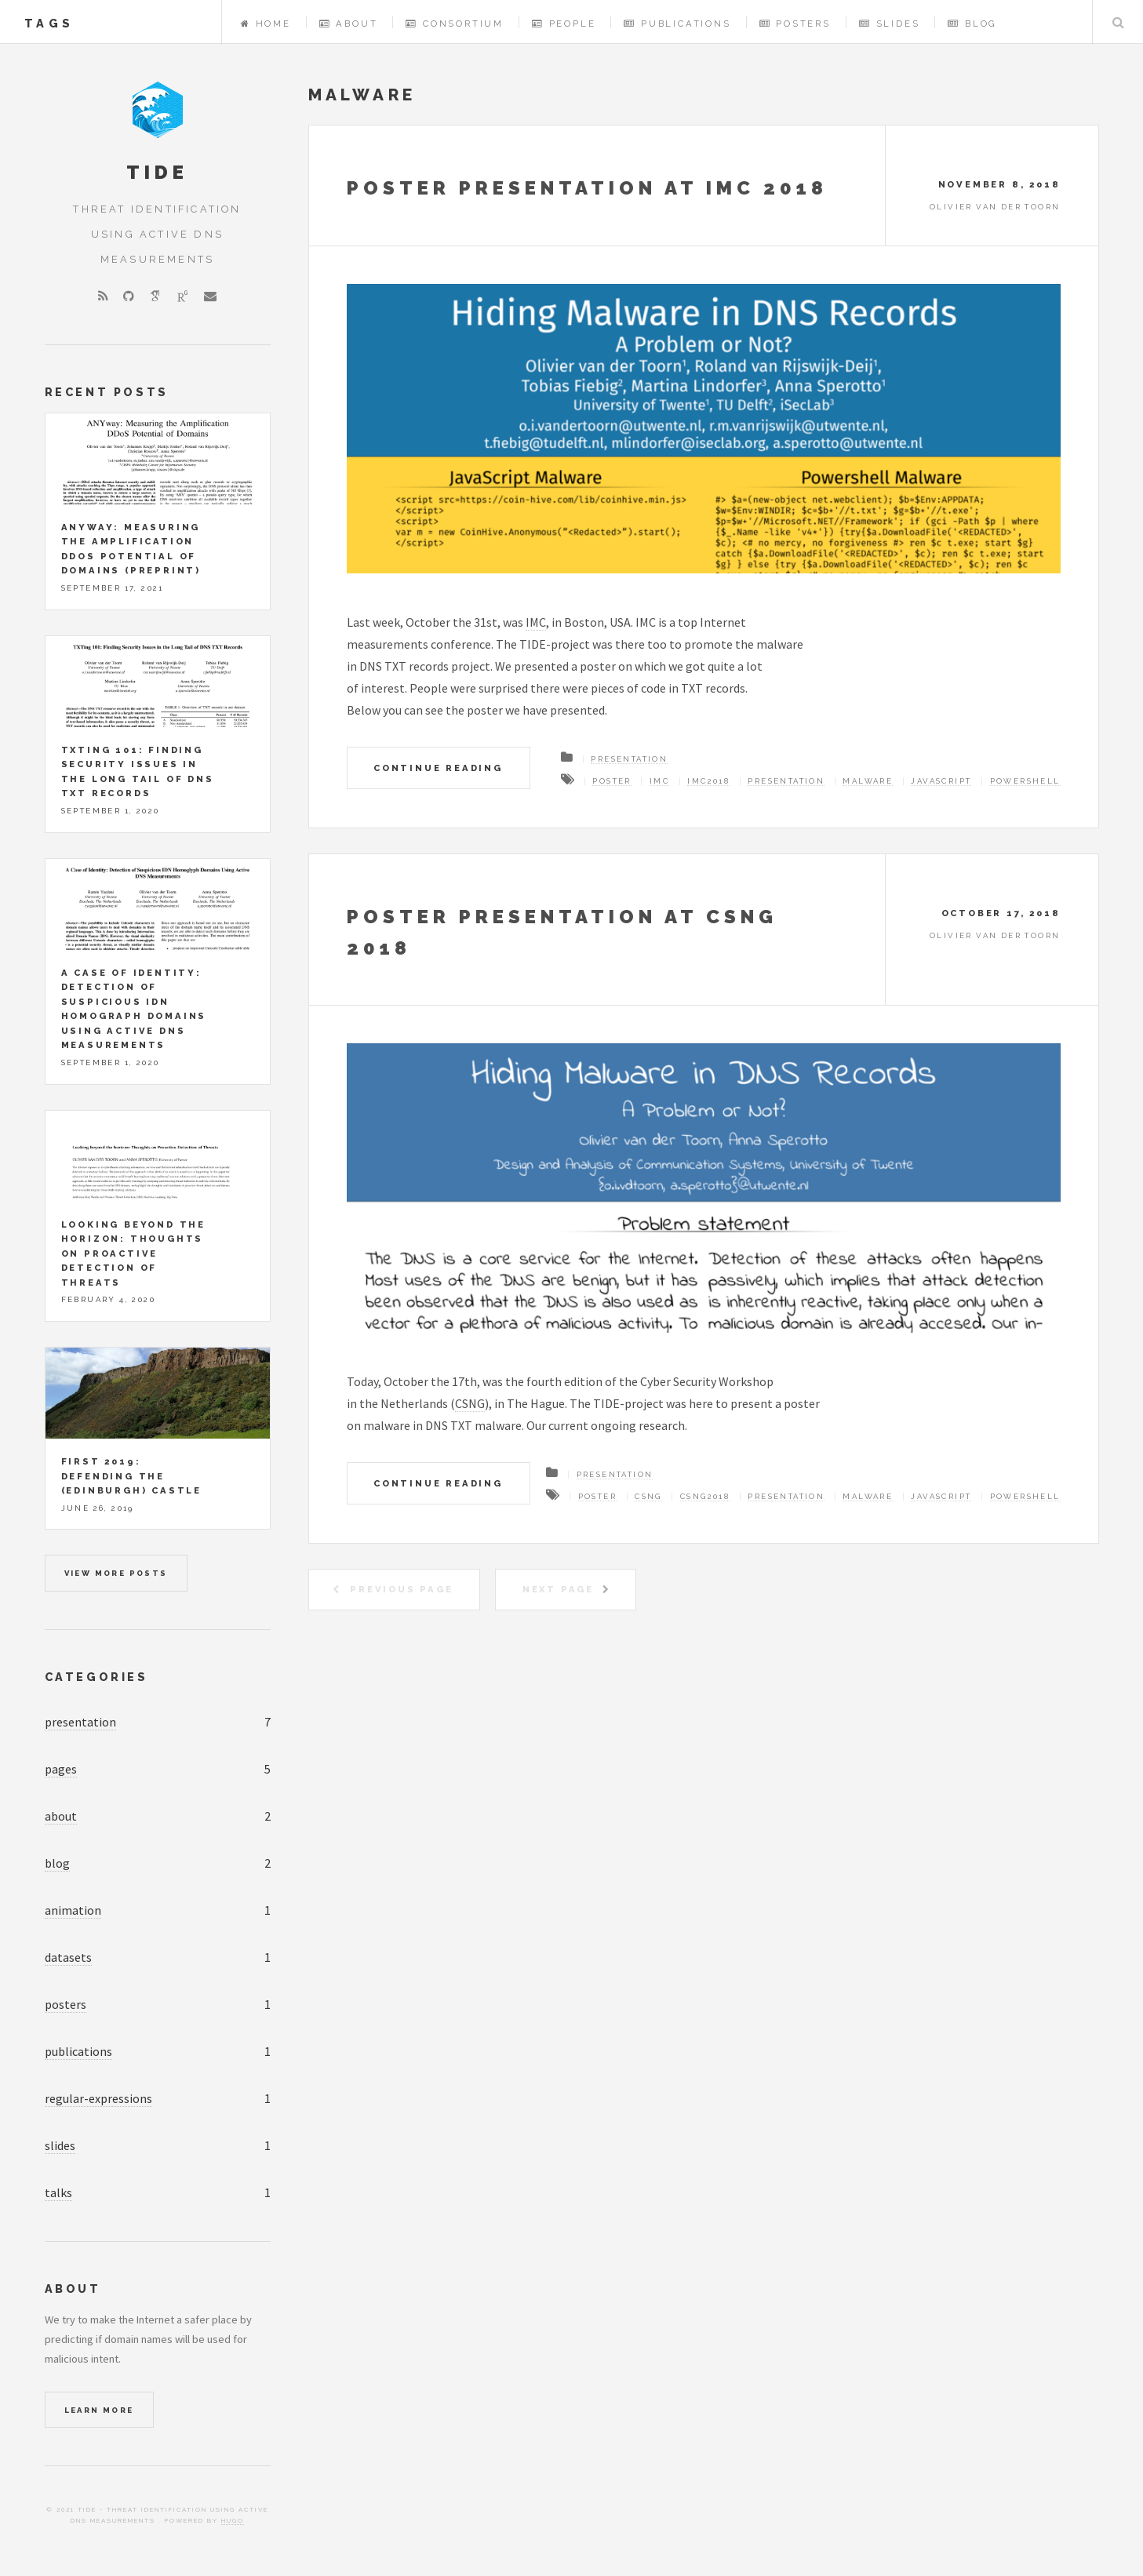 This screenshot has height=2576, width=1143. I want to click on about, so click(61, 1816).